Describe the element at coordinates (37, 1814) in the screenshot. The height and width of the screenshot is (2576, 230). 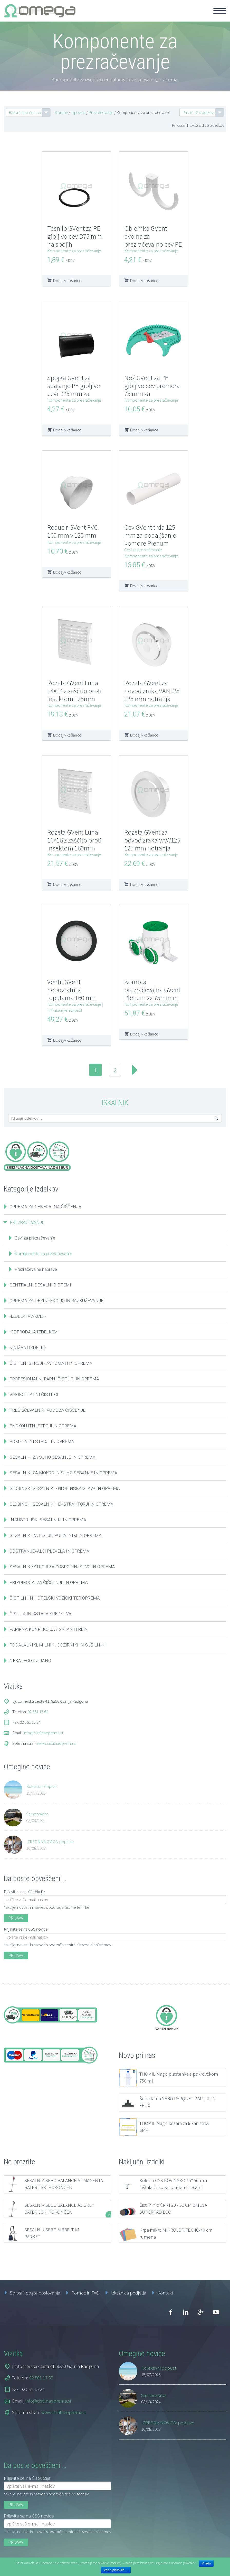
I see `Samooskrba` at that location.